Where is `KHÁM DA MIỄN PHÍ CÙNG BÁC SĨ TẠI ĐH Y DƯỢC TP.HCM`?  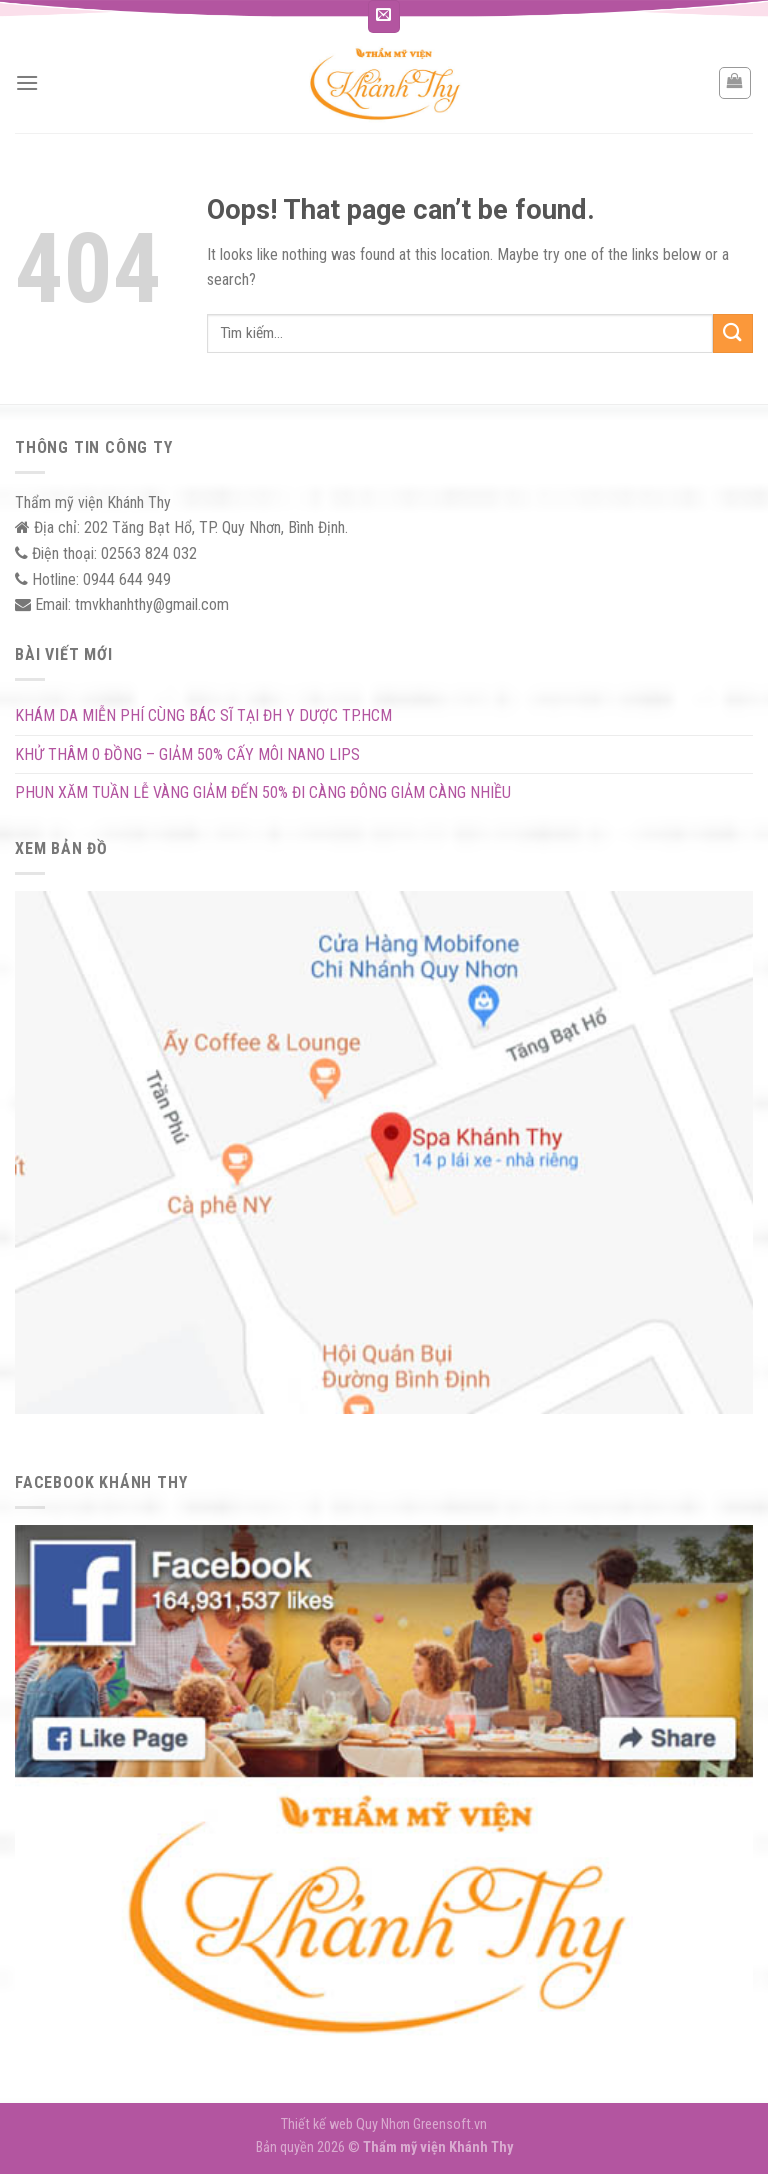 KHÁM DA MIỄN PHÍ CÙNG BÁC SĨ TẠI ĐH Y DƯỢC TP.HCM is located at coordinates (203, 715).